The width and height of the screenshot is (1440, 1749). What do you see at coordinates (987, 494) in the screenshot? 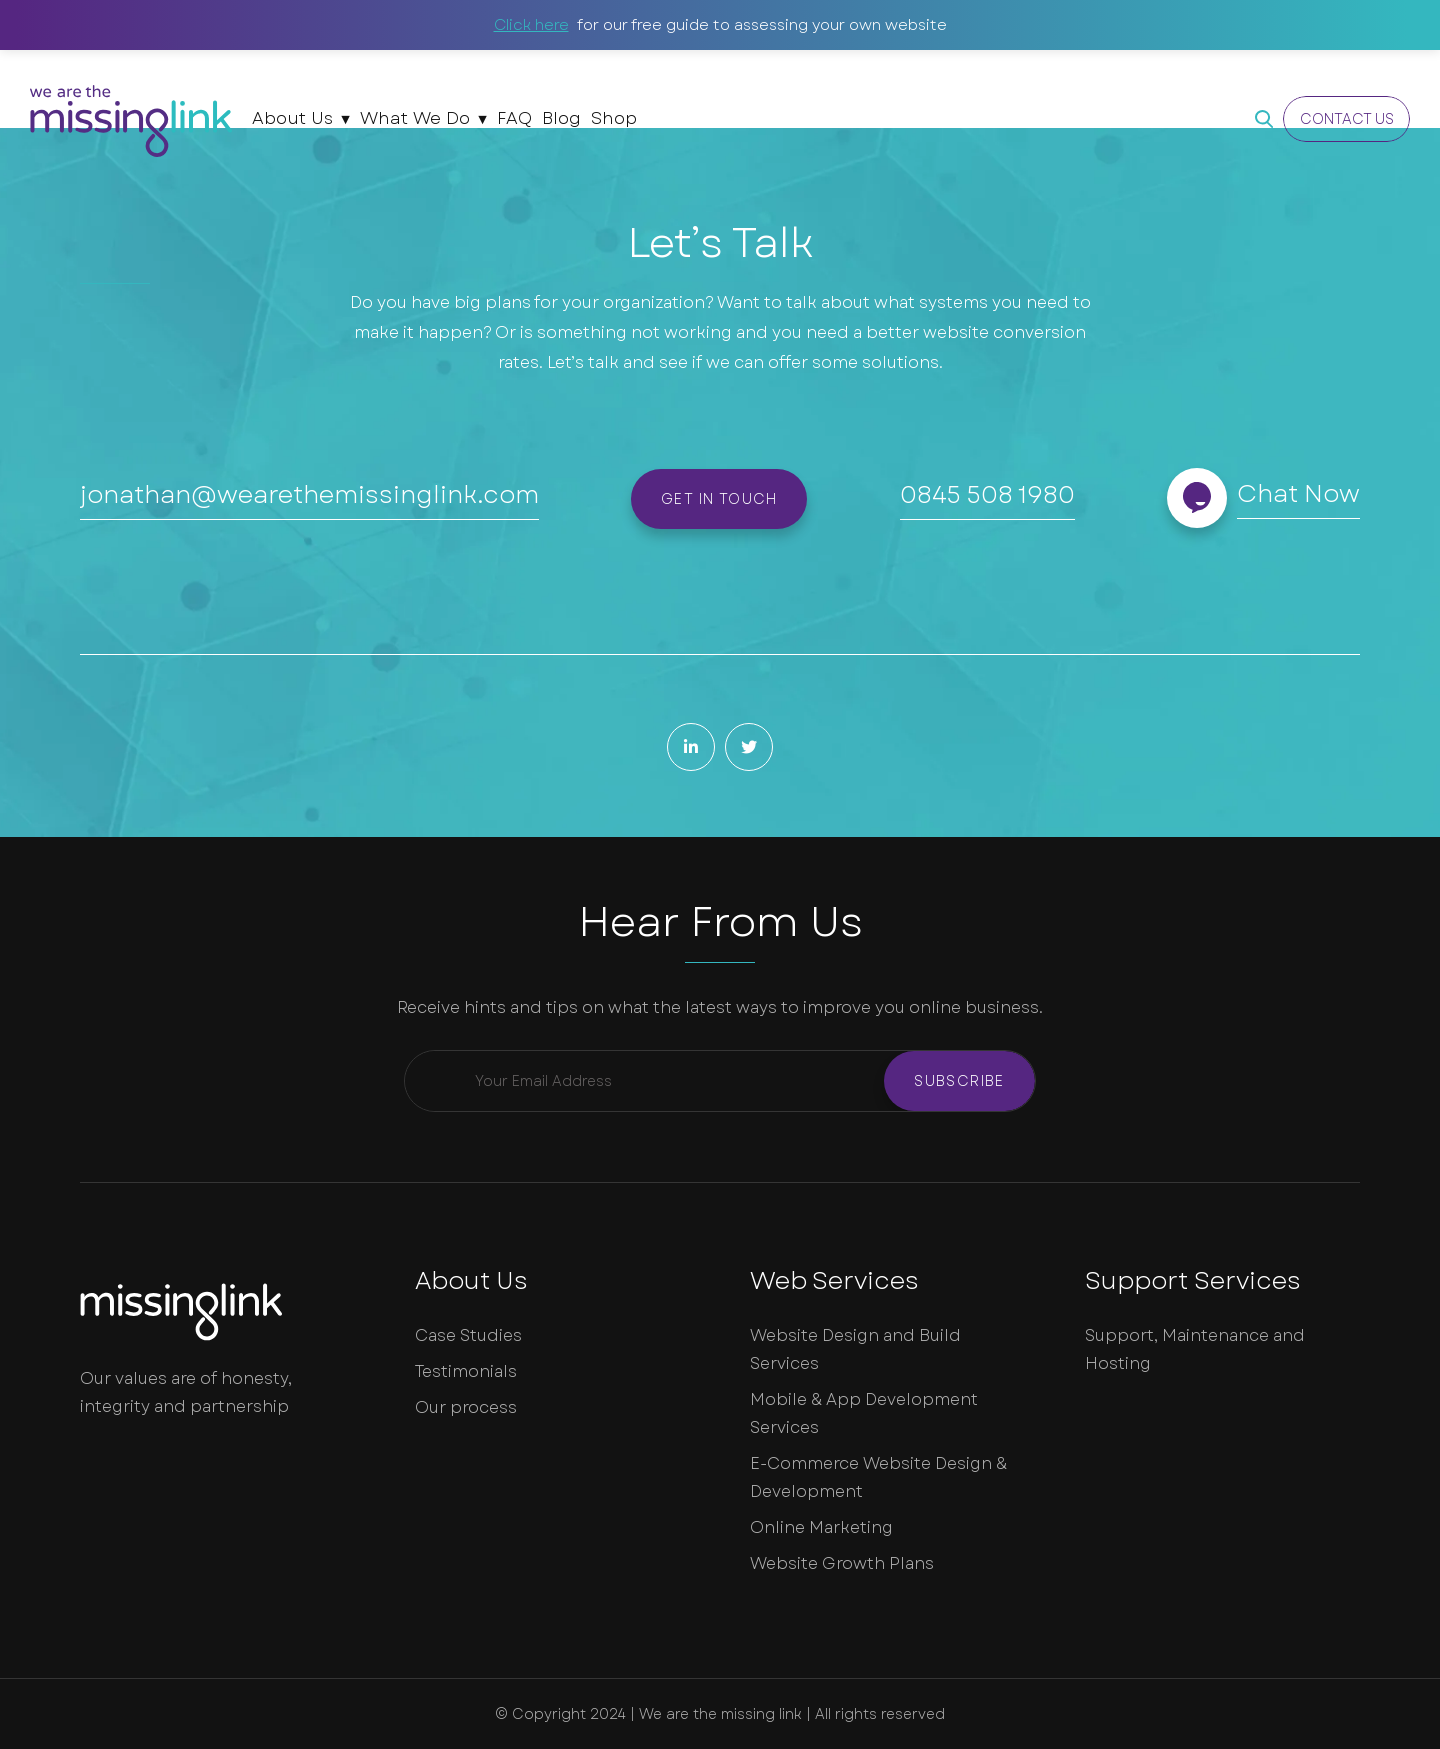
I see `0845 508 1980` at bounding box center [987, 494].